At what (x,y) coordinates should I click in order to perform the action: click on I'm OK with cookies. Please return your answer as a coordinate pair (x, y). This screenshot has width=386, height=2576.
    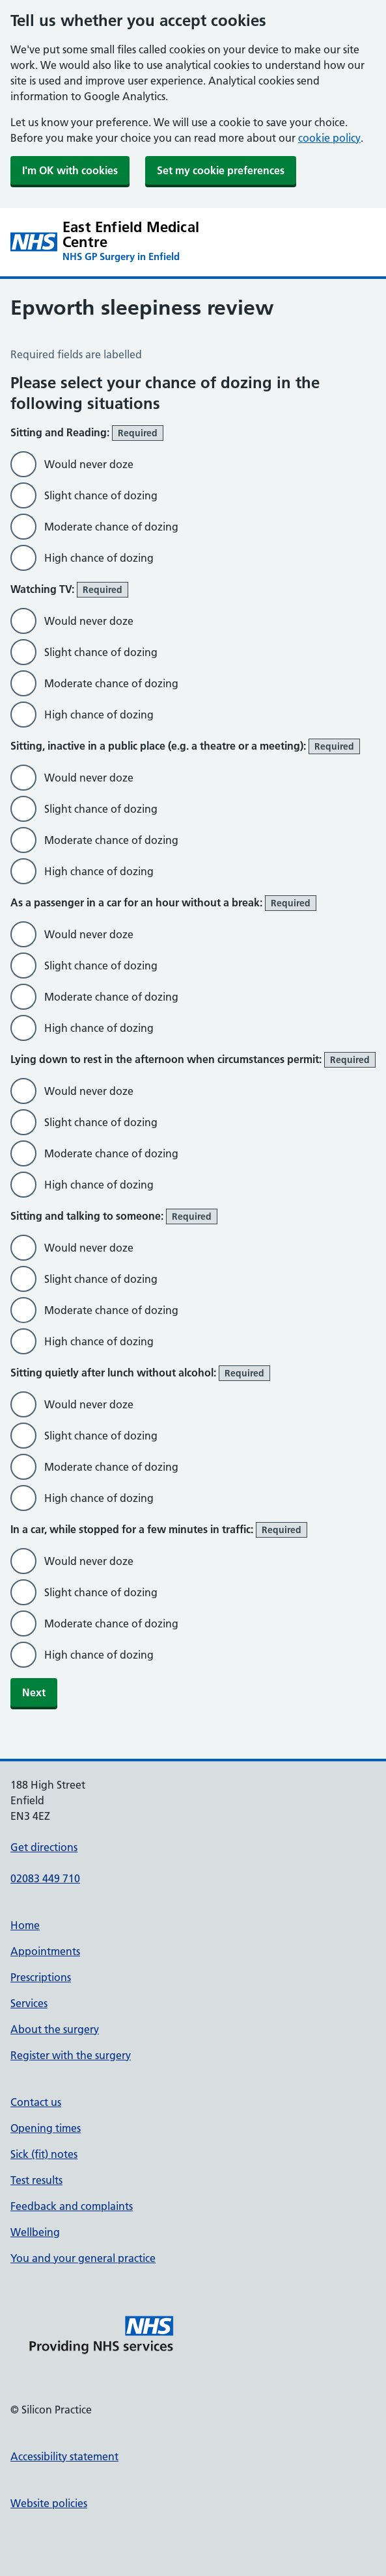
    Looking at the image, I should click on (70, 170).